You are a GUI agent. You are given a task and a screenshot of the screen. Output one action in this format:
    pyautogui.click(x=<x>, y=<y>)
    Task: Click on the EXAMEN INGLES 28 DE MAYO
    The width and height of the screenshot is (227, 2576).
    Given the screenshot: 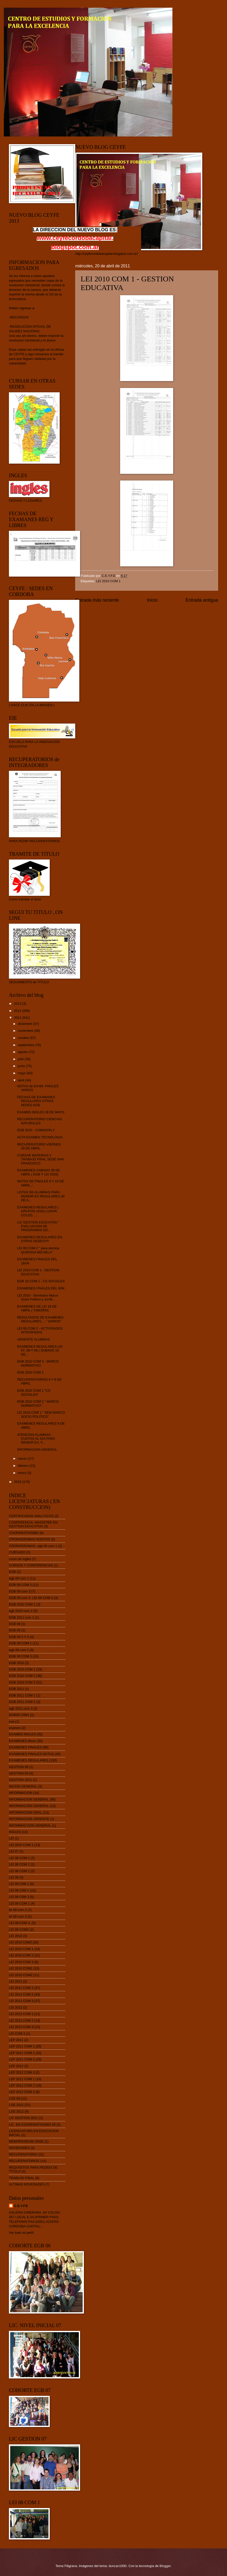 What is the action you would take?
    pyautogui.click(x=40, y=1112)
    